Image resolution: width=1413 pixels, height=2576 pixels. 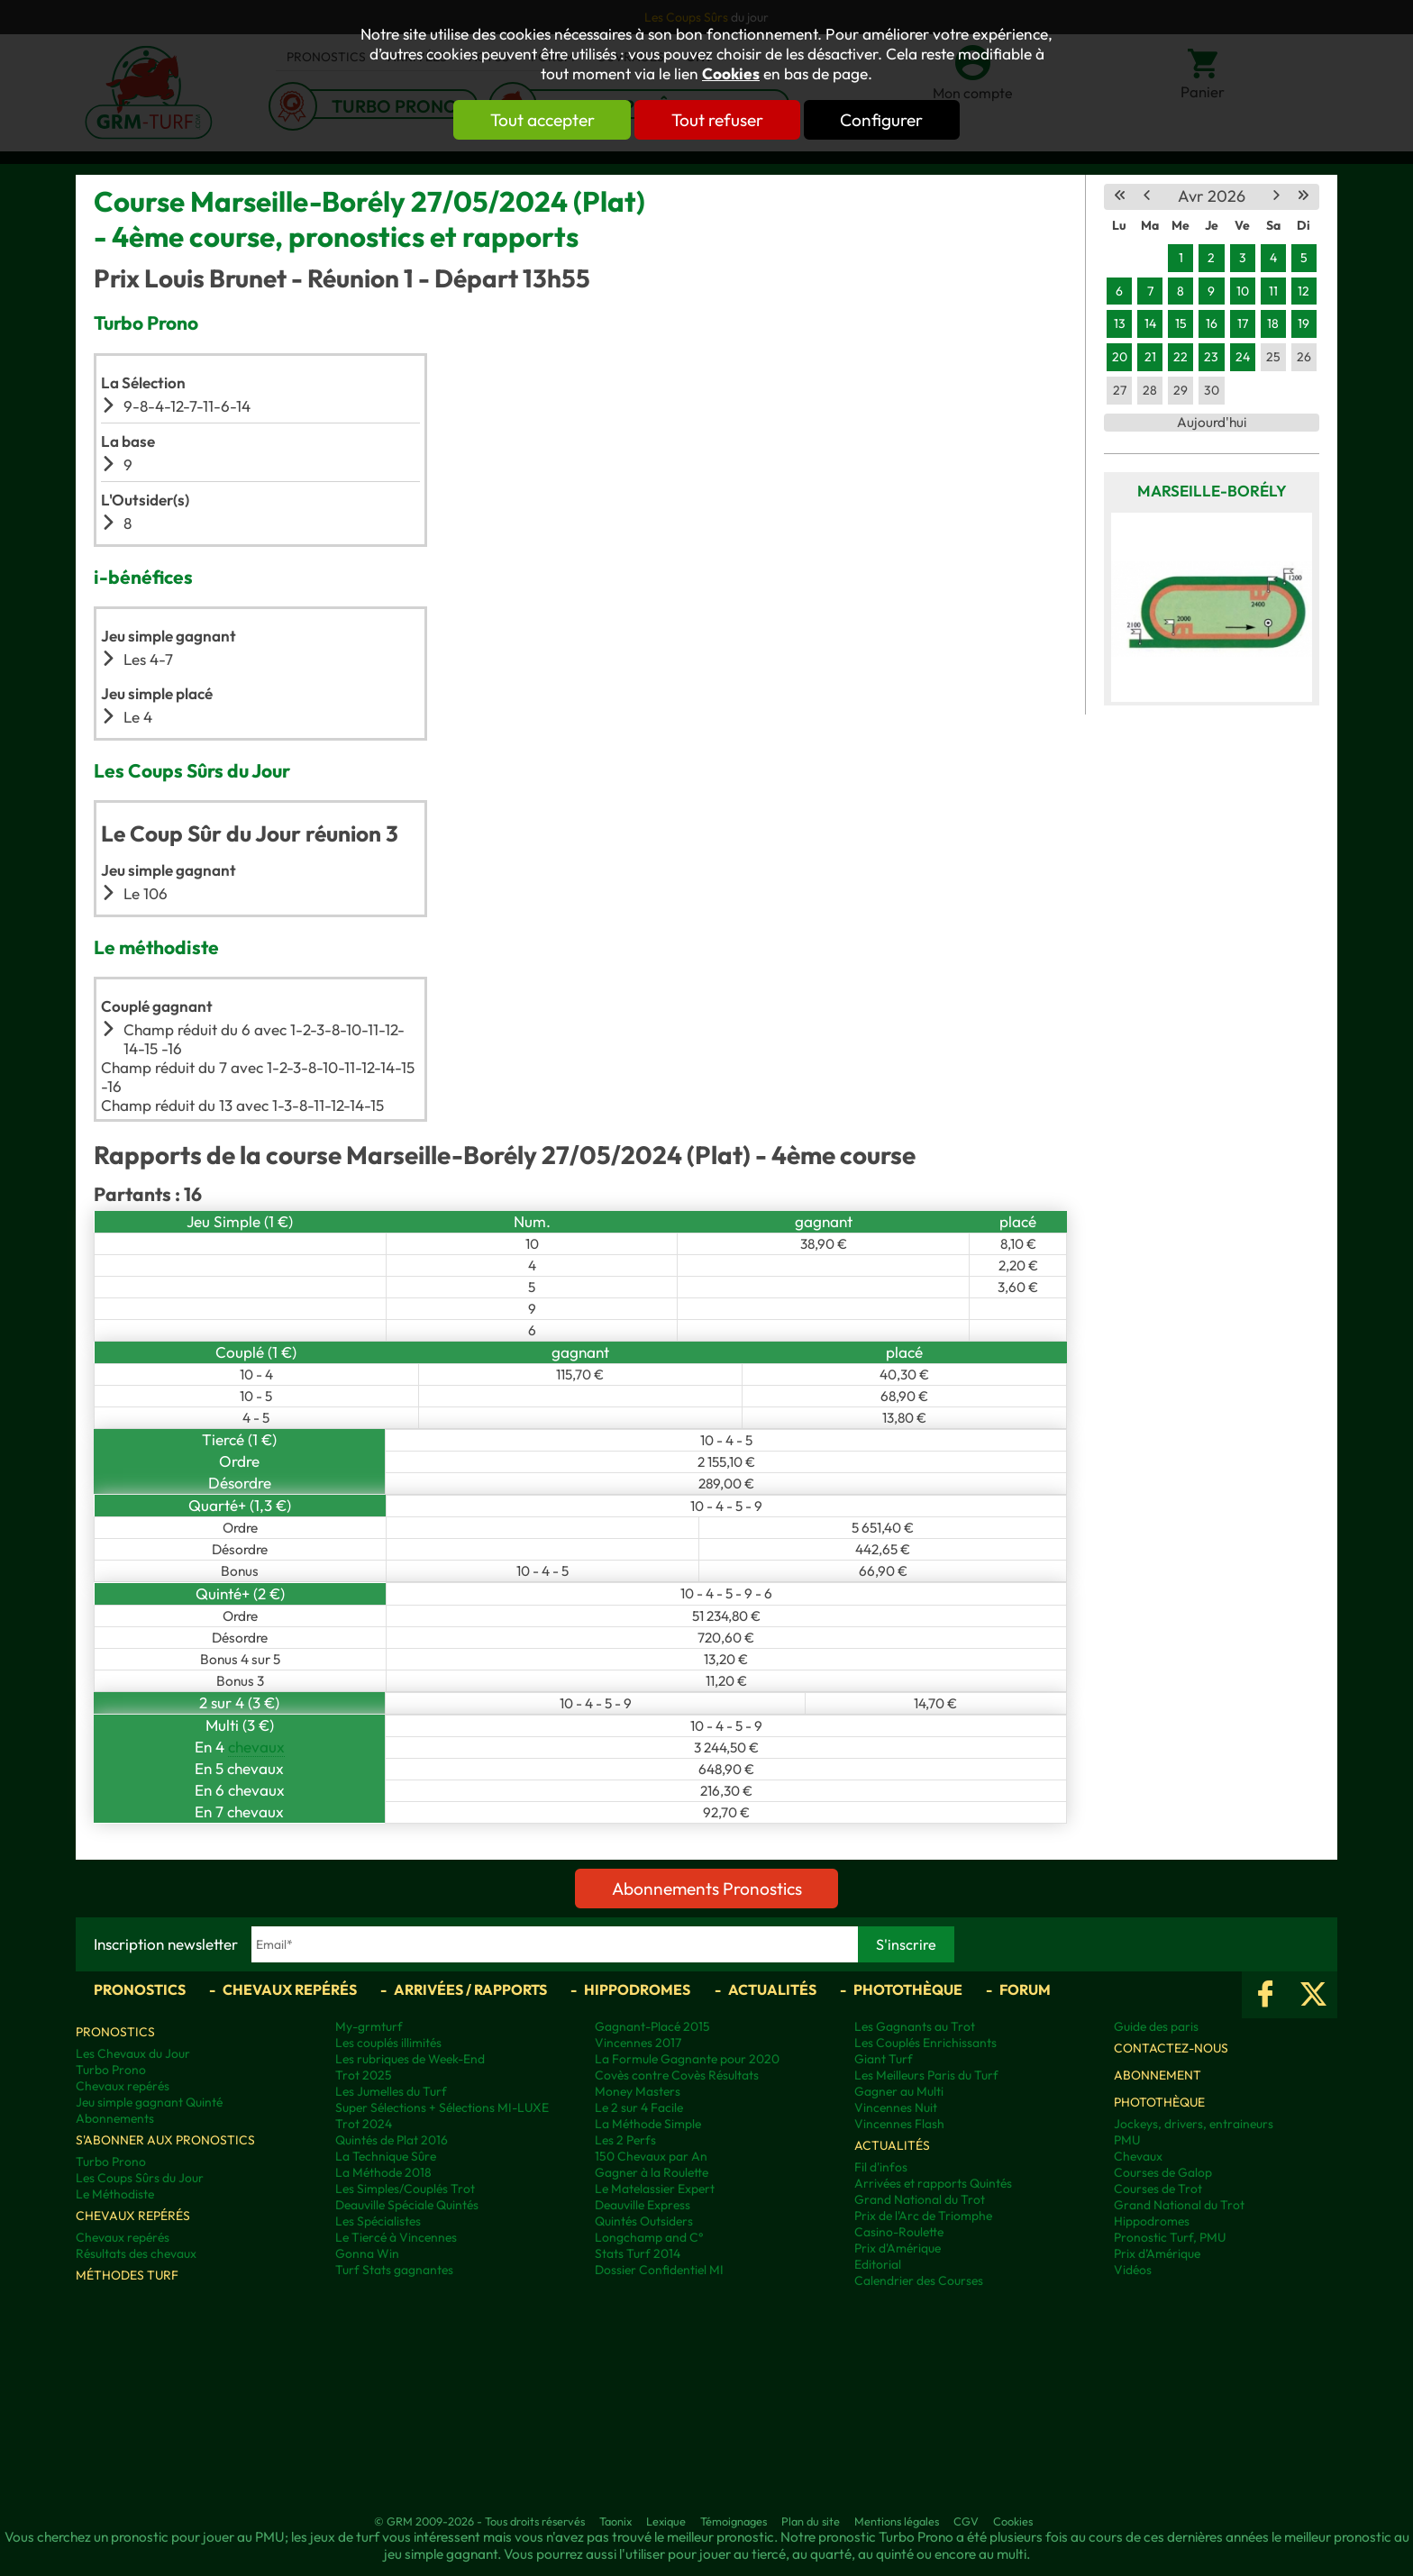 What do you see at coordinates (642, 2205) in the screenshot?
I see `Deauville Express` at bounding box center [642, 2205].